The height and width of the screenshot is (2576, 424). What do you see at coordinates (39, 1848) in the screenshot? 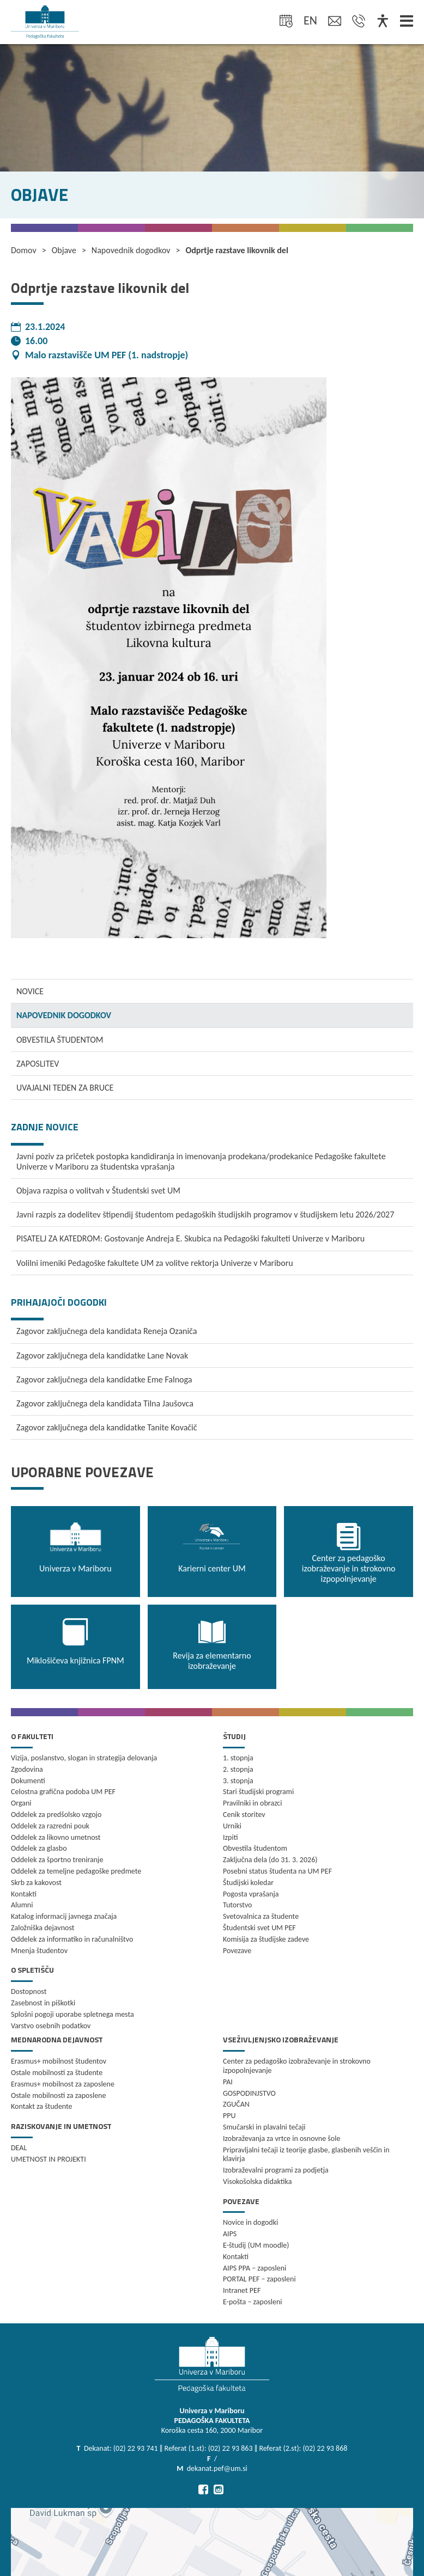
I see `Oddelek za glasbo` at bounding box center [39, 1848].